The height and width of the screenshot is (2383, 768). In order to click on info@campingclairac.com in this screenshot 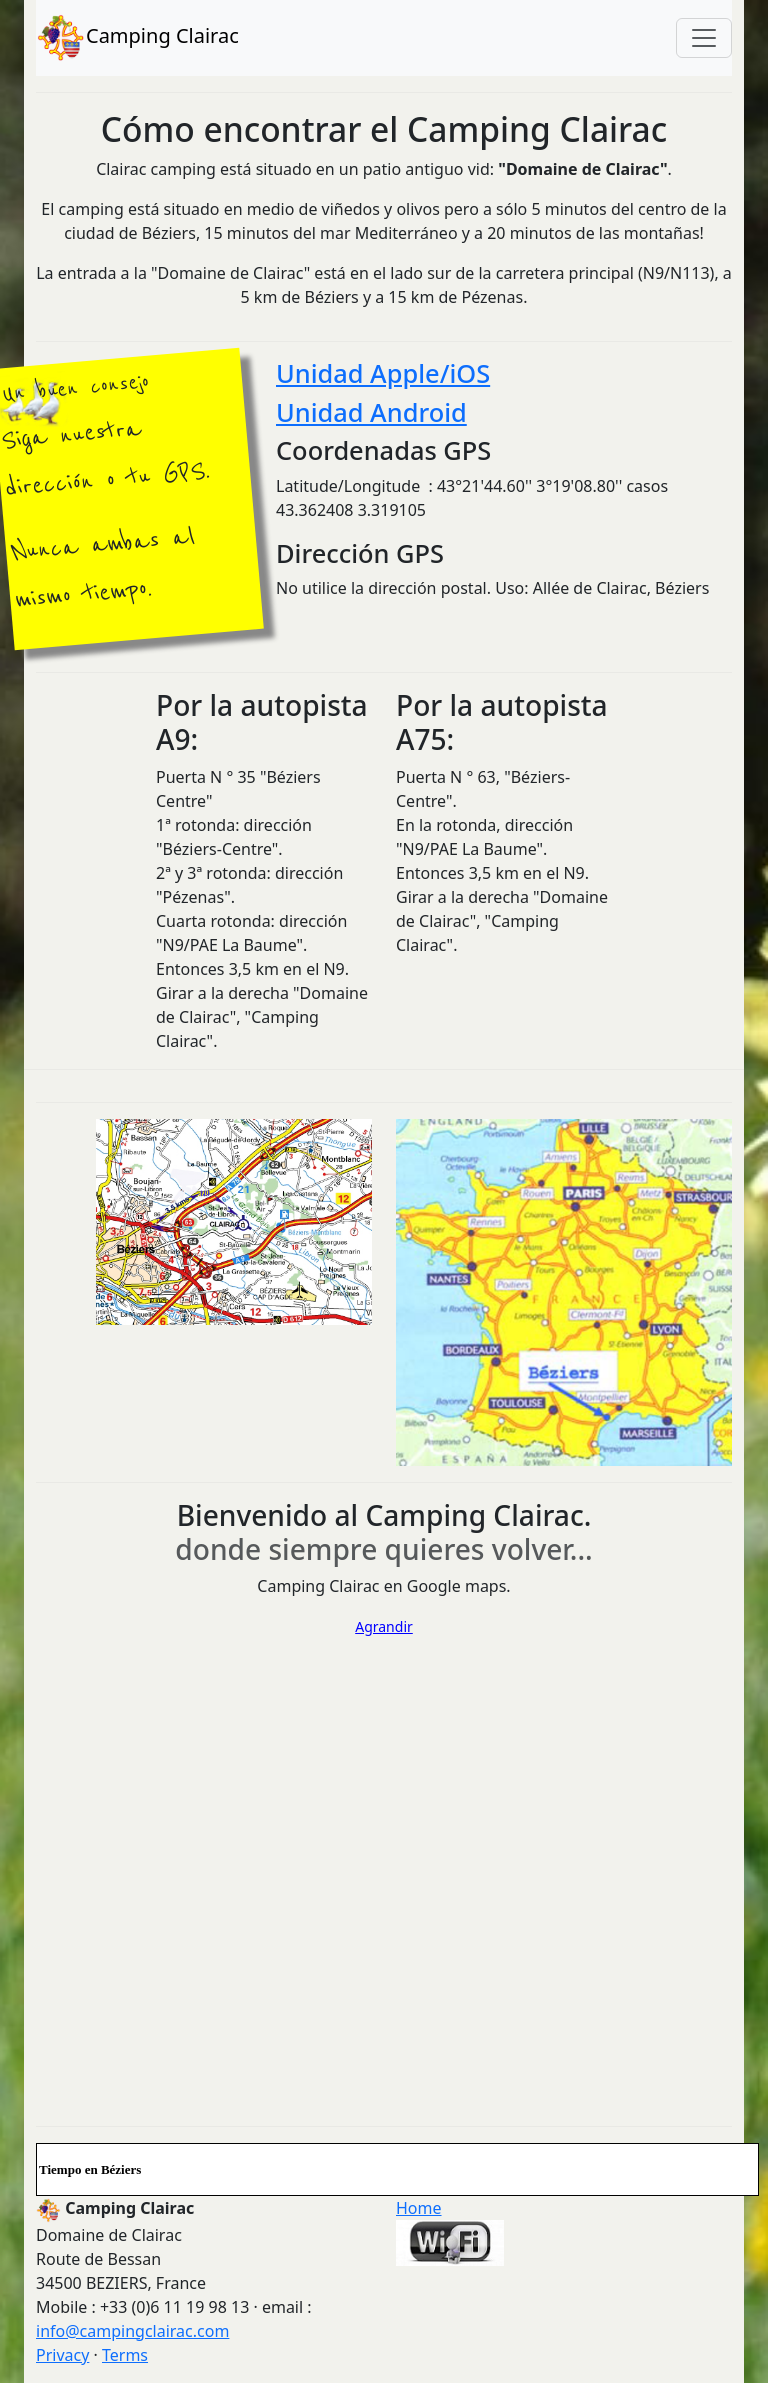, I will do `click(132, 2331)`.